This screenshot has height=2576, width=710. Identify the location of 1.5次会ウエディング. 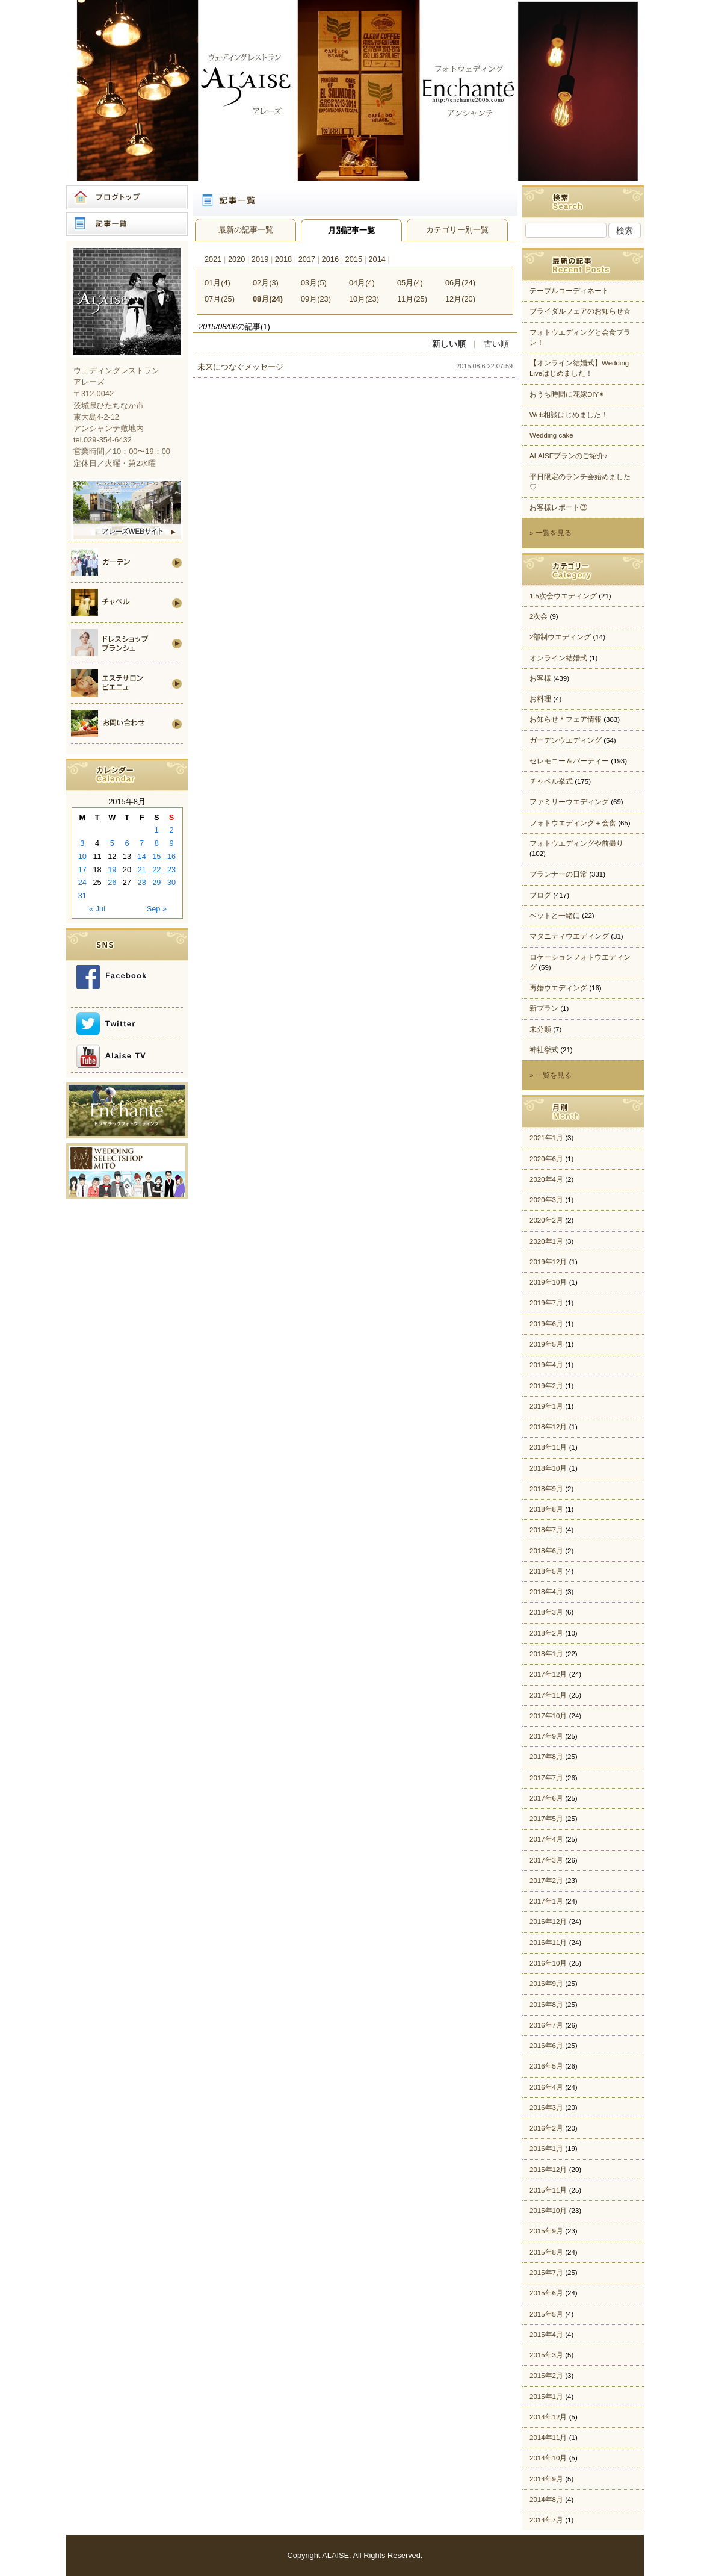
(563, 596).